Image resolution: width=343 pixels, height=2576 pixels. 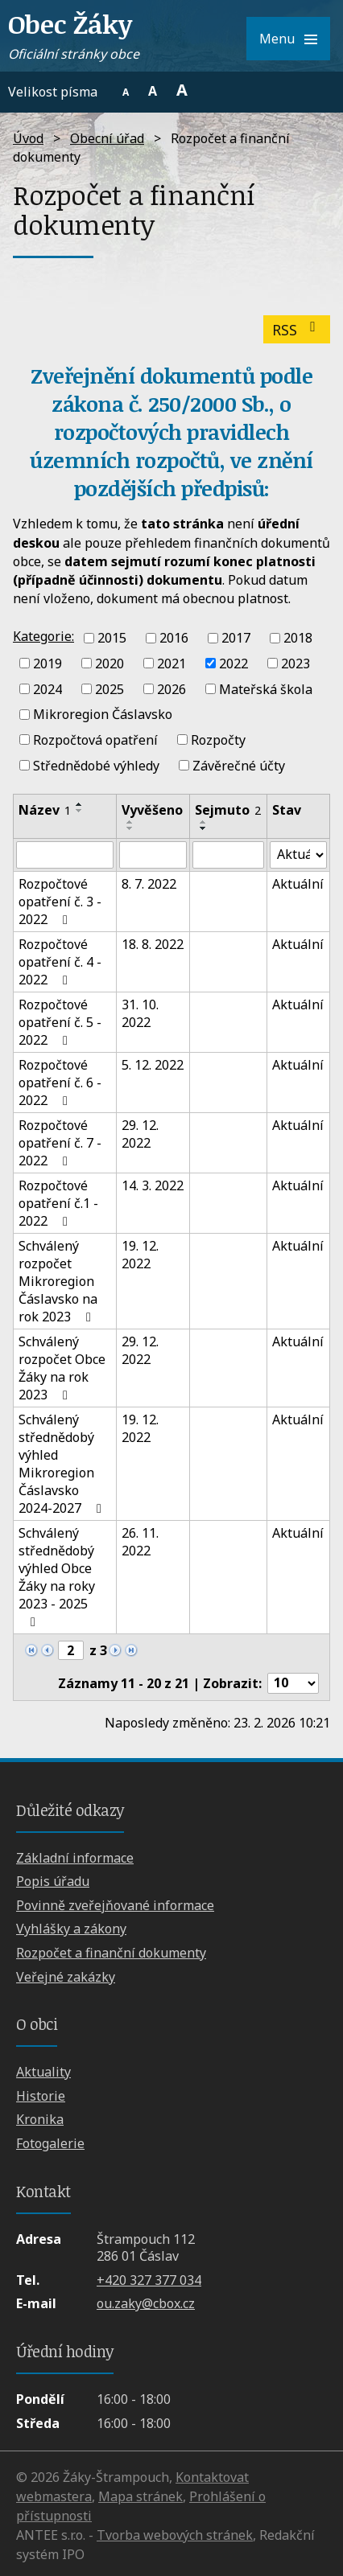 I want to click on Schválený rozpočet Obce Žáky na rok 2023, so click(x=62, y=1368).